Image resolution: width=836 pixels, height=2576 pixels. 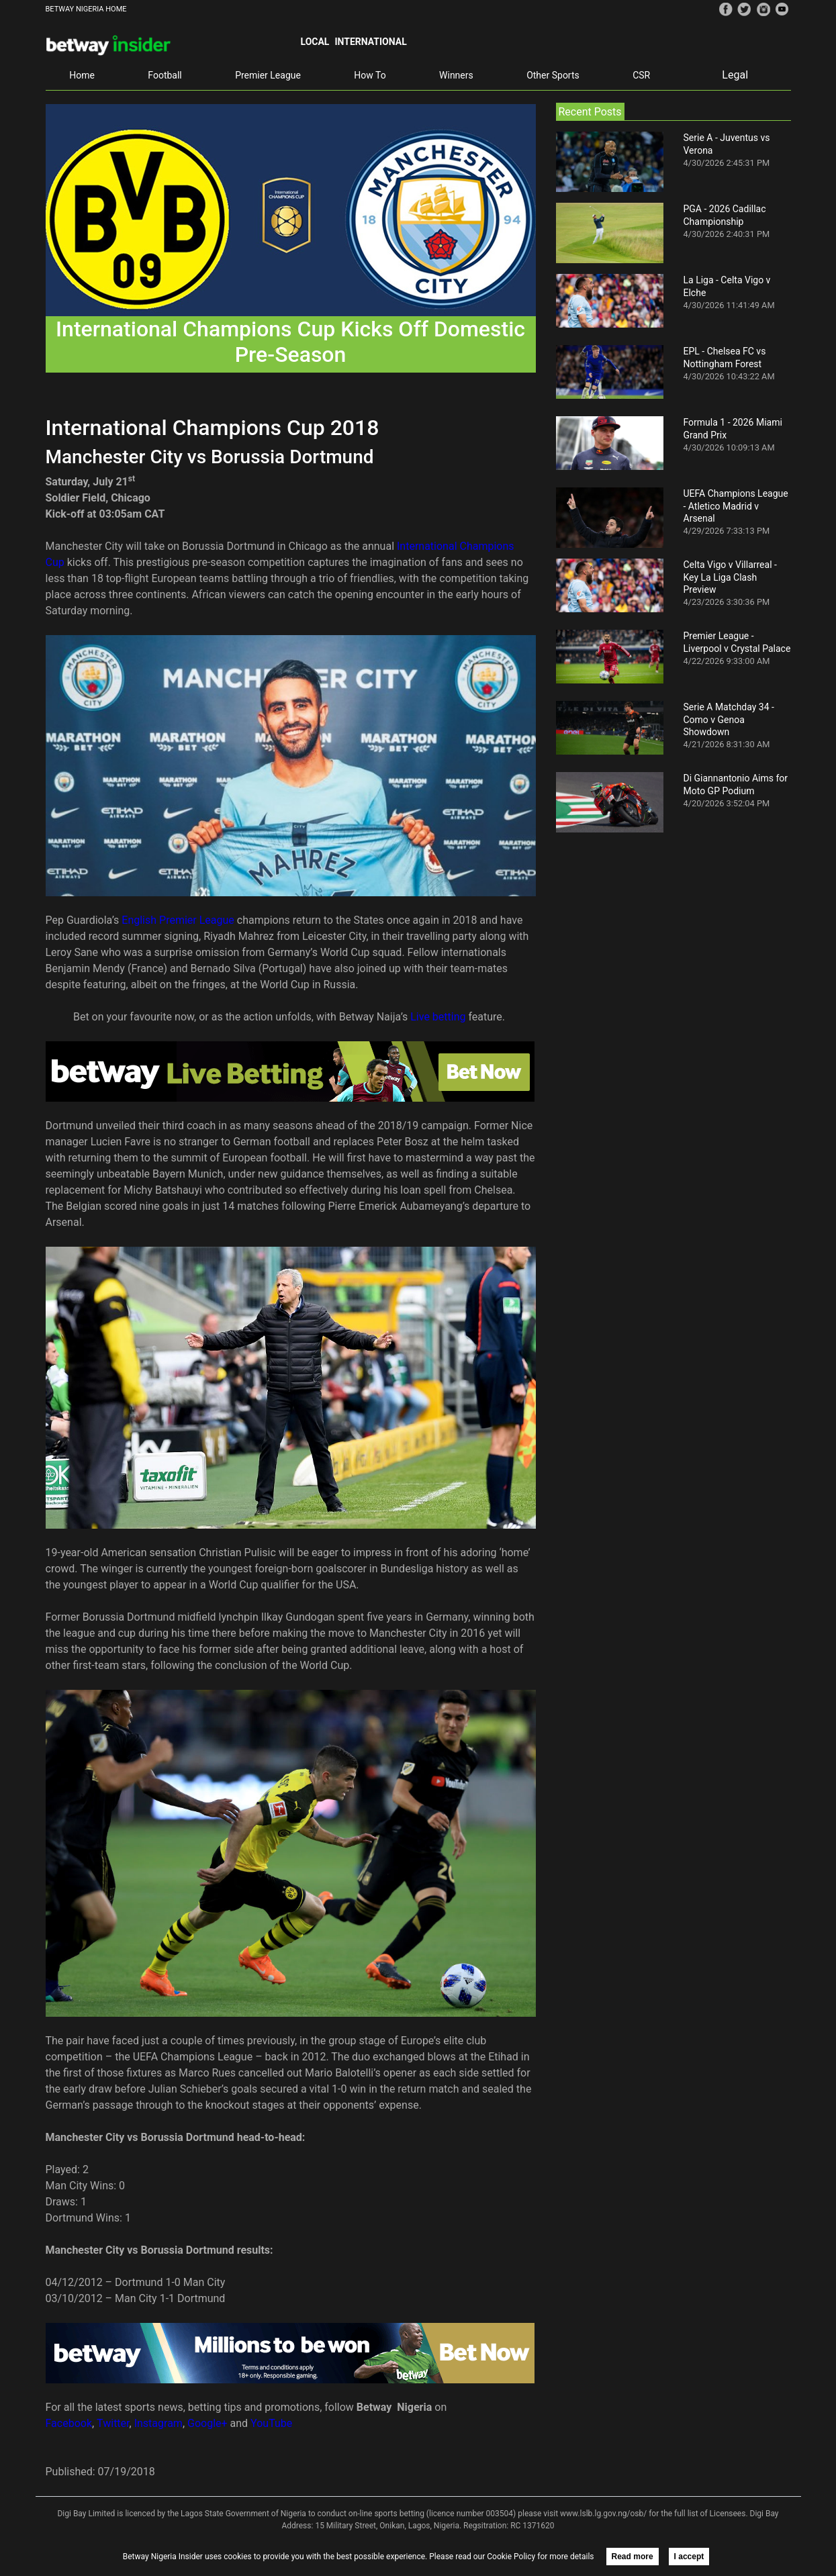 I want to click on Winners, so click(x=456, y=75).